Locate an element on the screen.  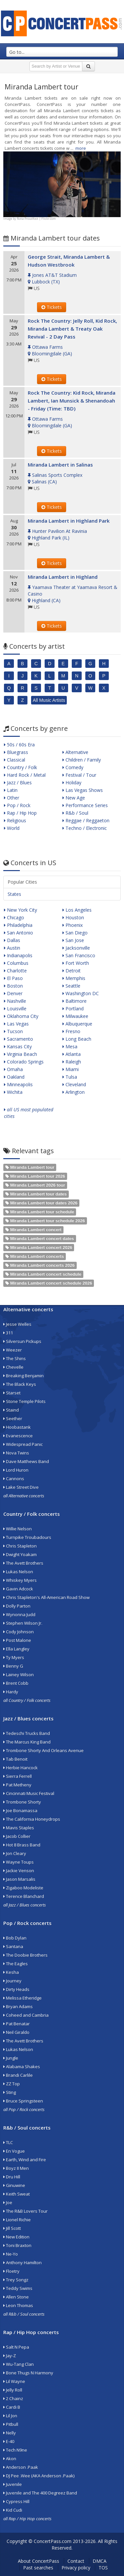
Minneapolis is located at coordinates (18, 1084).